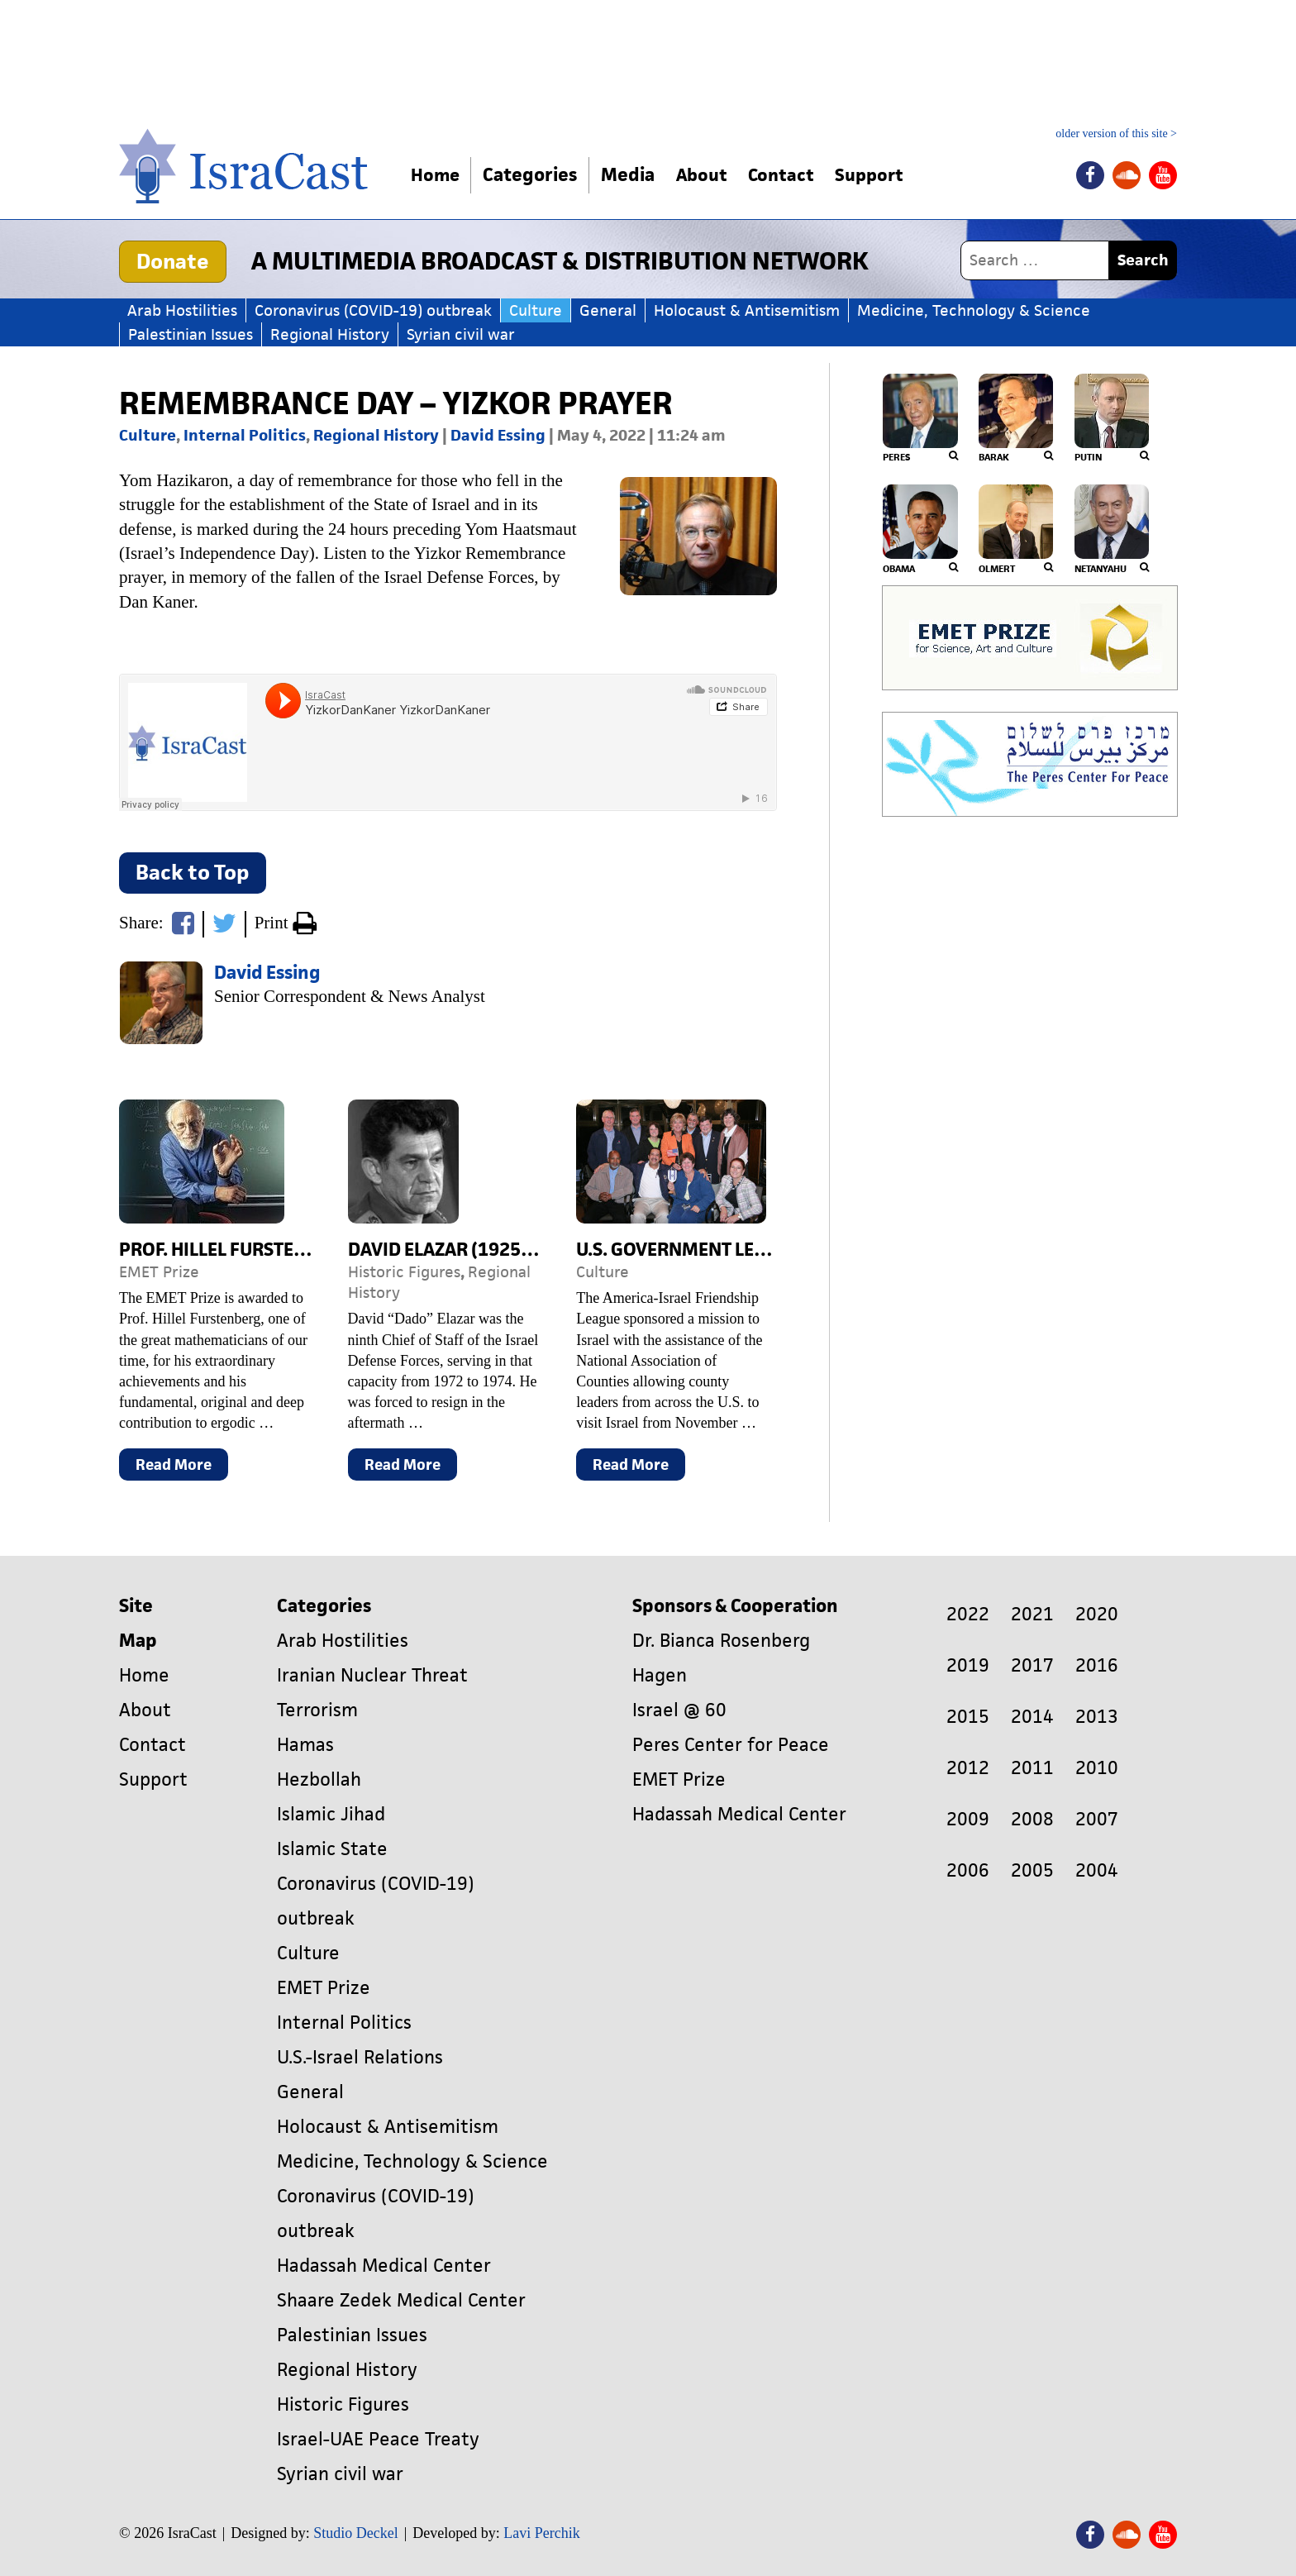 The height and width of the screenshot is (2576, 1296). What do you see at coordinates (1116, 134) in the screenshot?
I see `older version of this site >` at bounding box center [1116, 134].